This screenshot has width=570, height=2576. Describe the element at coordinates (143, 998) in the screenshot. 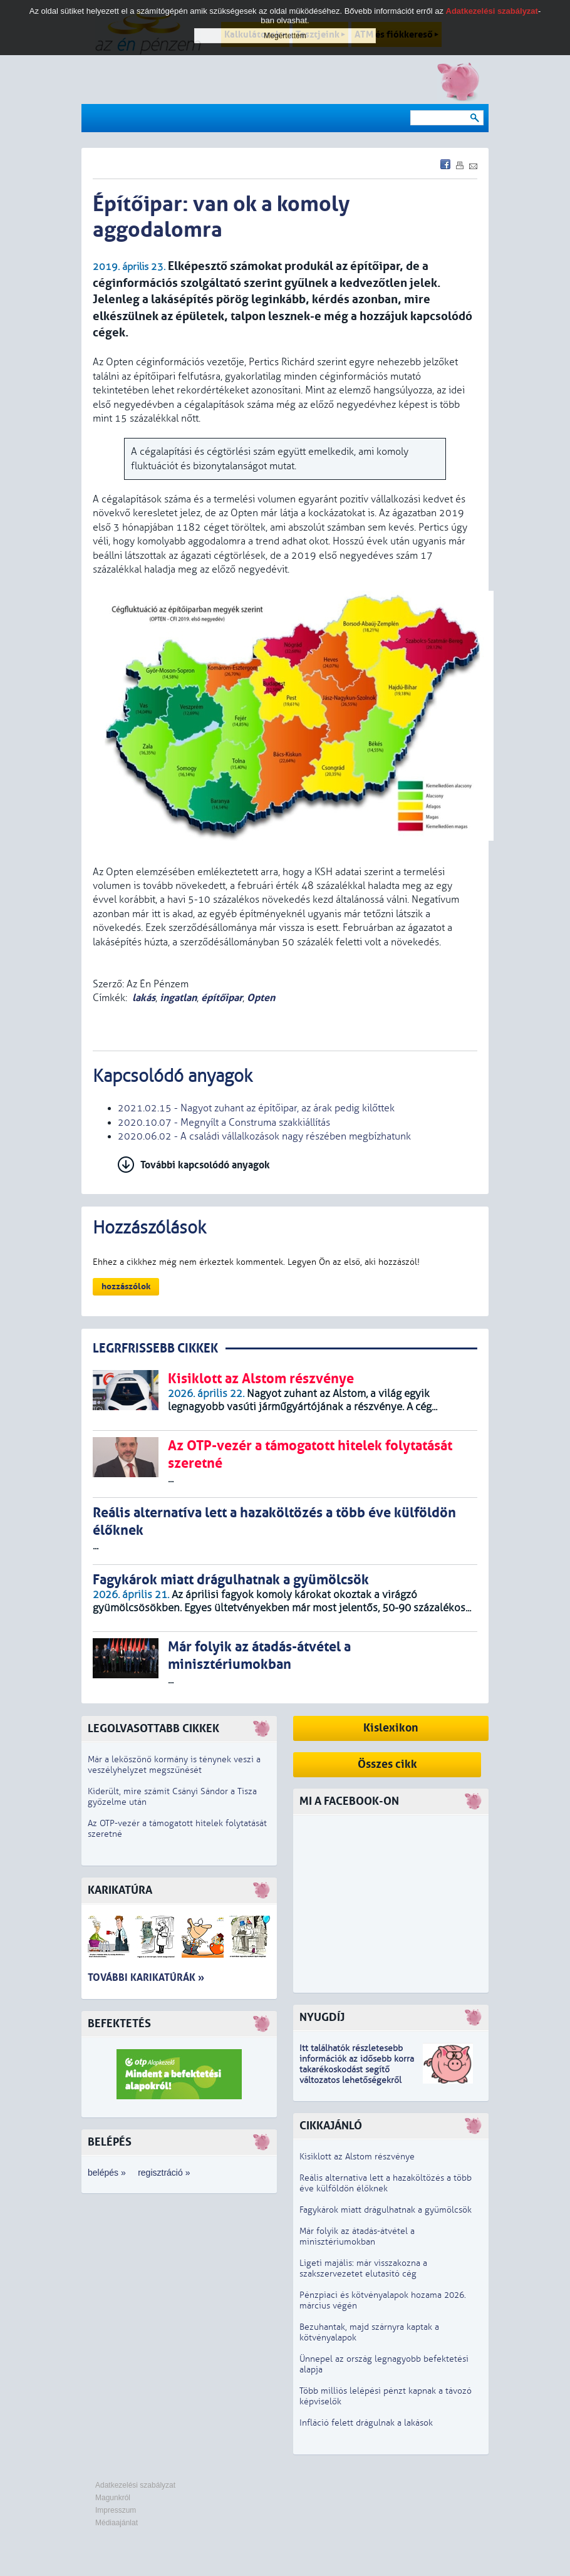

I see `lakás` at that location.